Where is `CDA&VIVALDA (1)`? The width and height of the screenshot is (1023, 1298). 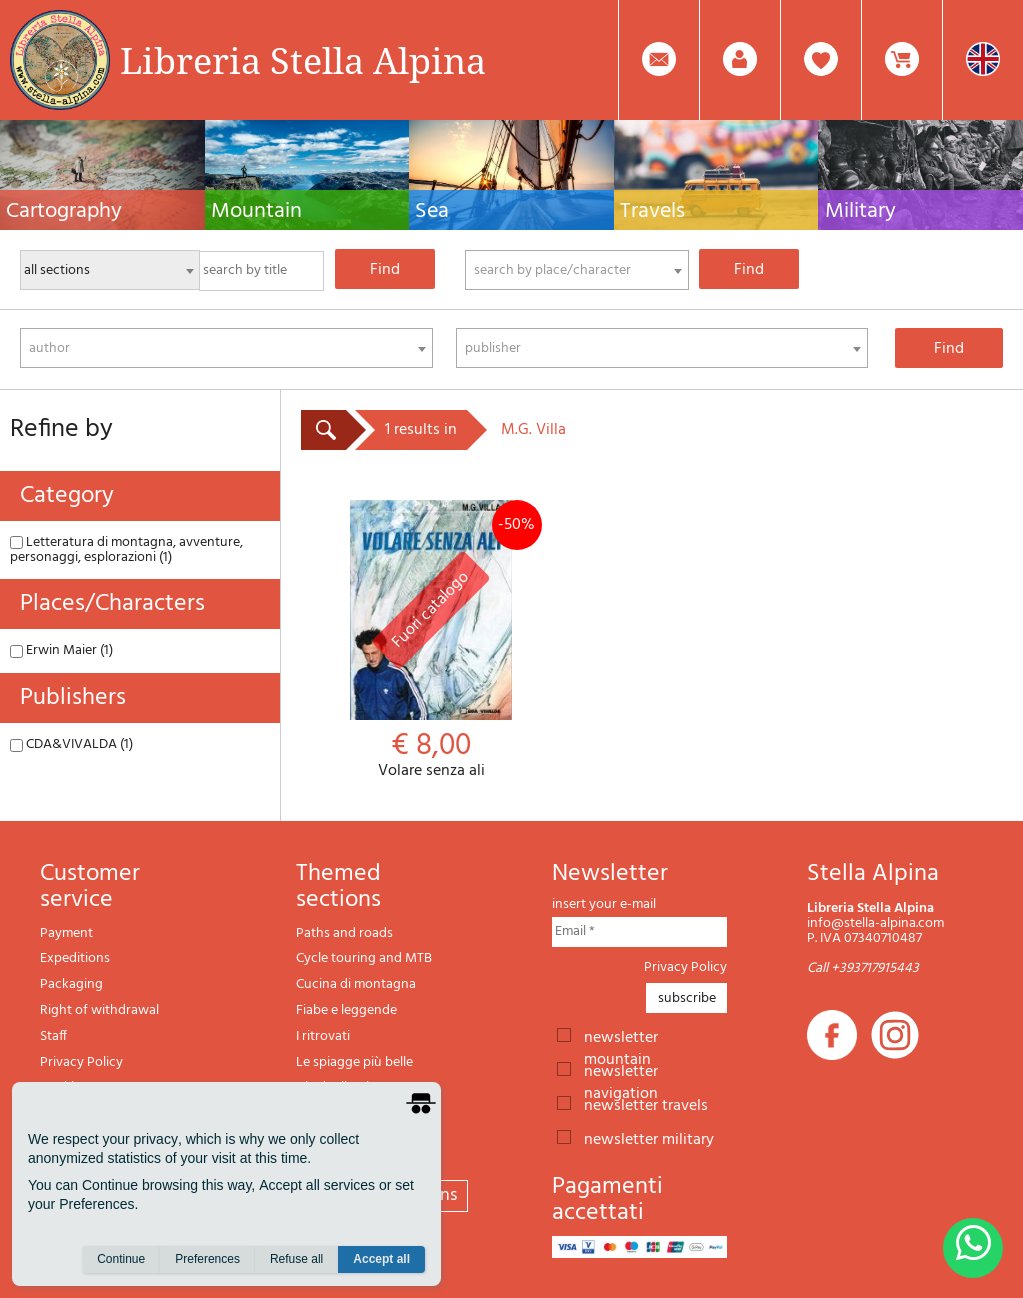 CDA&VIVALDA (1) is located at coordinates (71, 744).